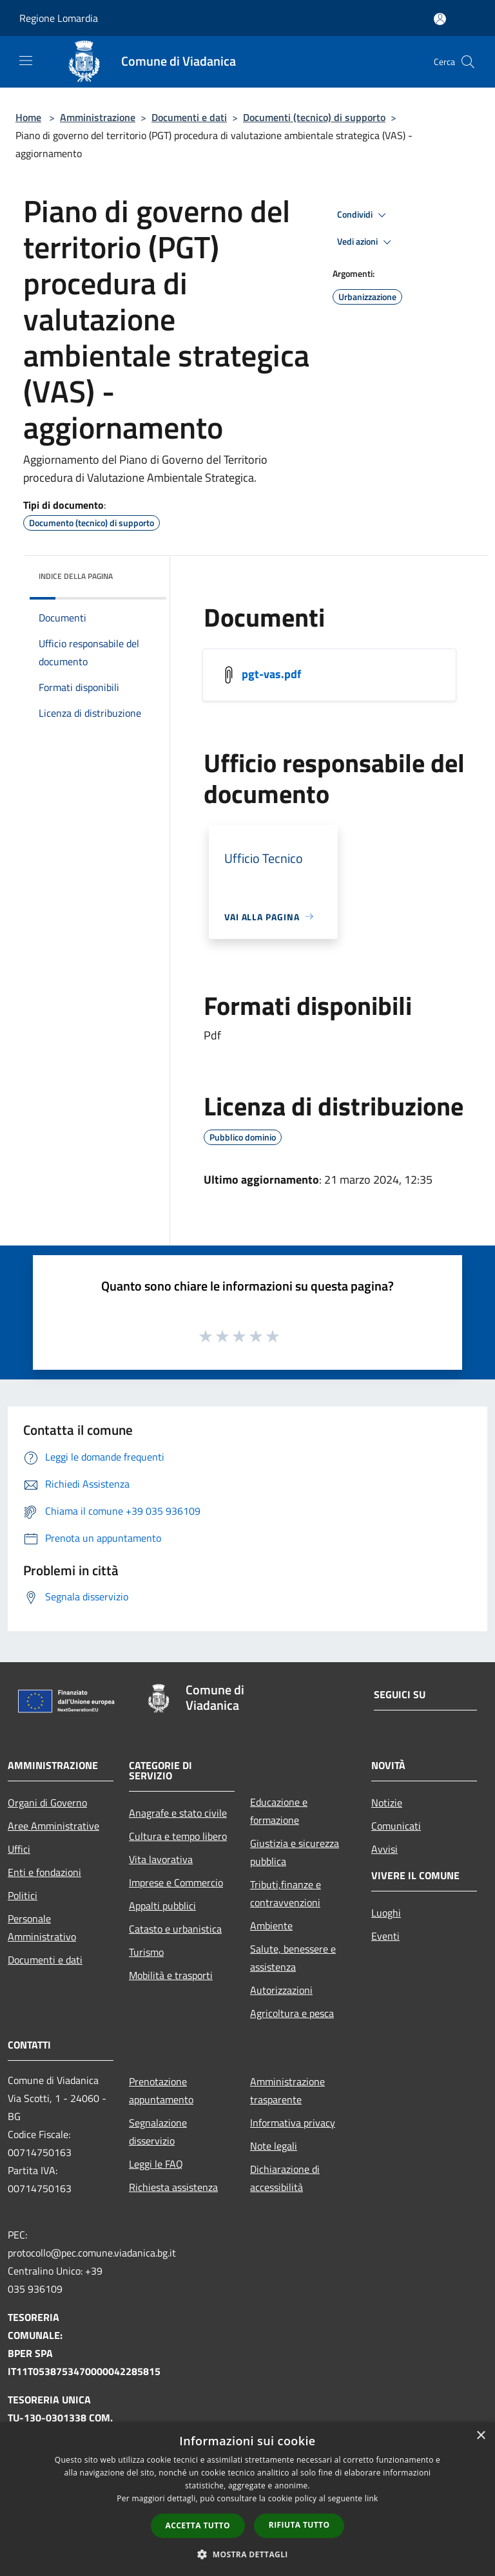 The image size is (495, 2576). Describe the element at coordinates (468, 62) in the screenshot. I see `[Cerca]` at that location.